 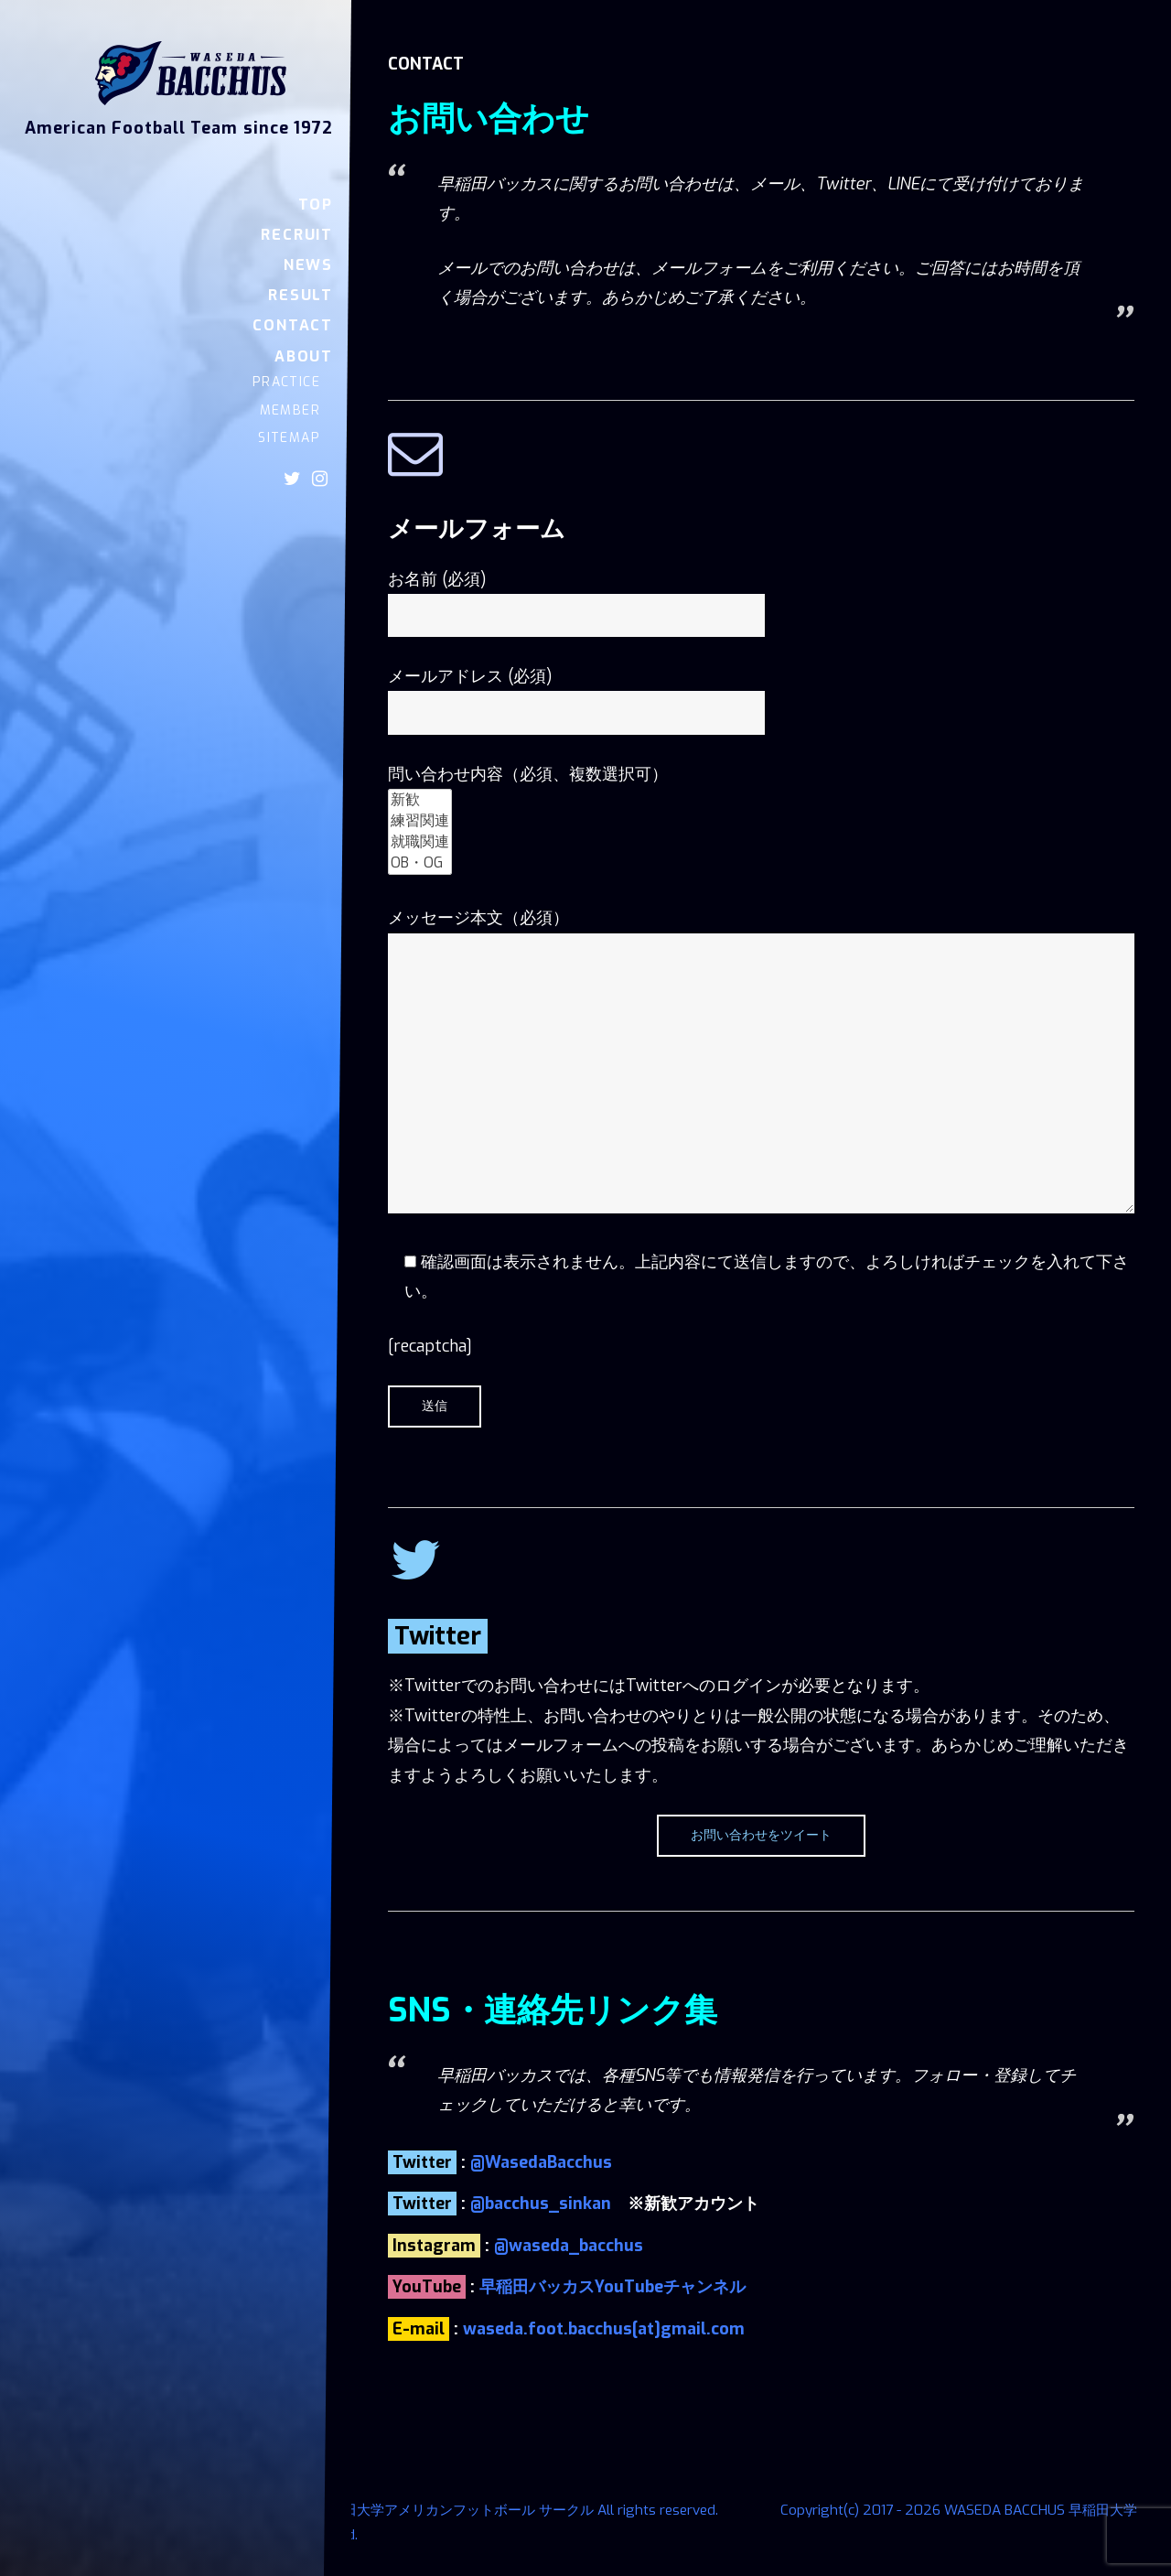 What do you see at coordinates (612, 2287) in the screenshot?
I see `早稲田バッカスYouTubeチャンネル` at bounding box center [612, 2287].